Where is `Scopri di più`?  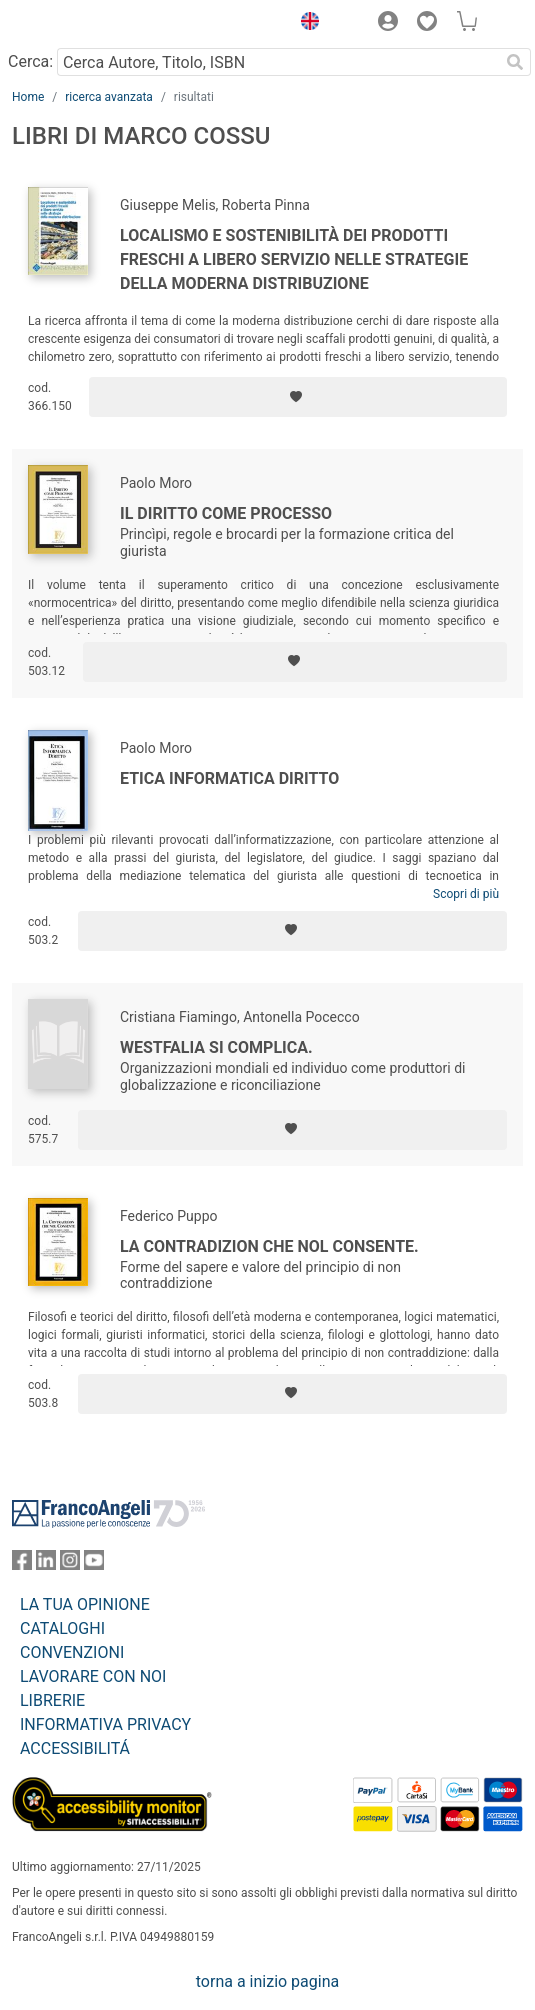
Scopri di più is located at coordinates (466, 894).